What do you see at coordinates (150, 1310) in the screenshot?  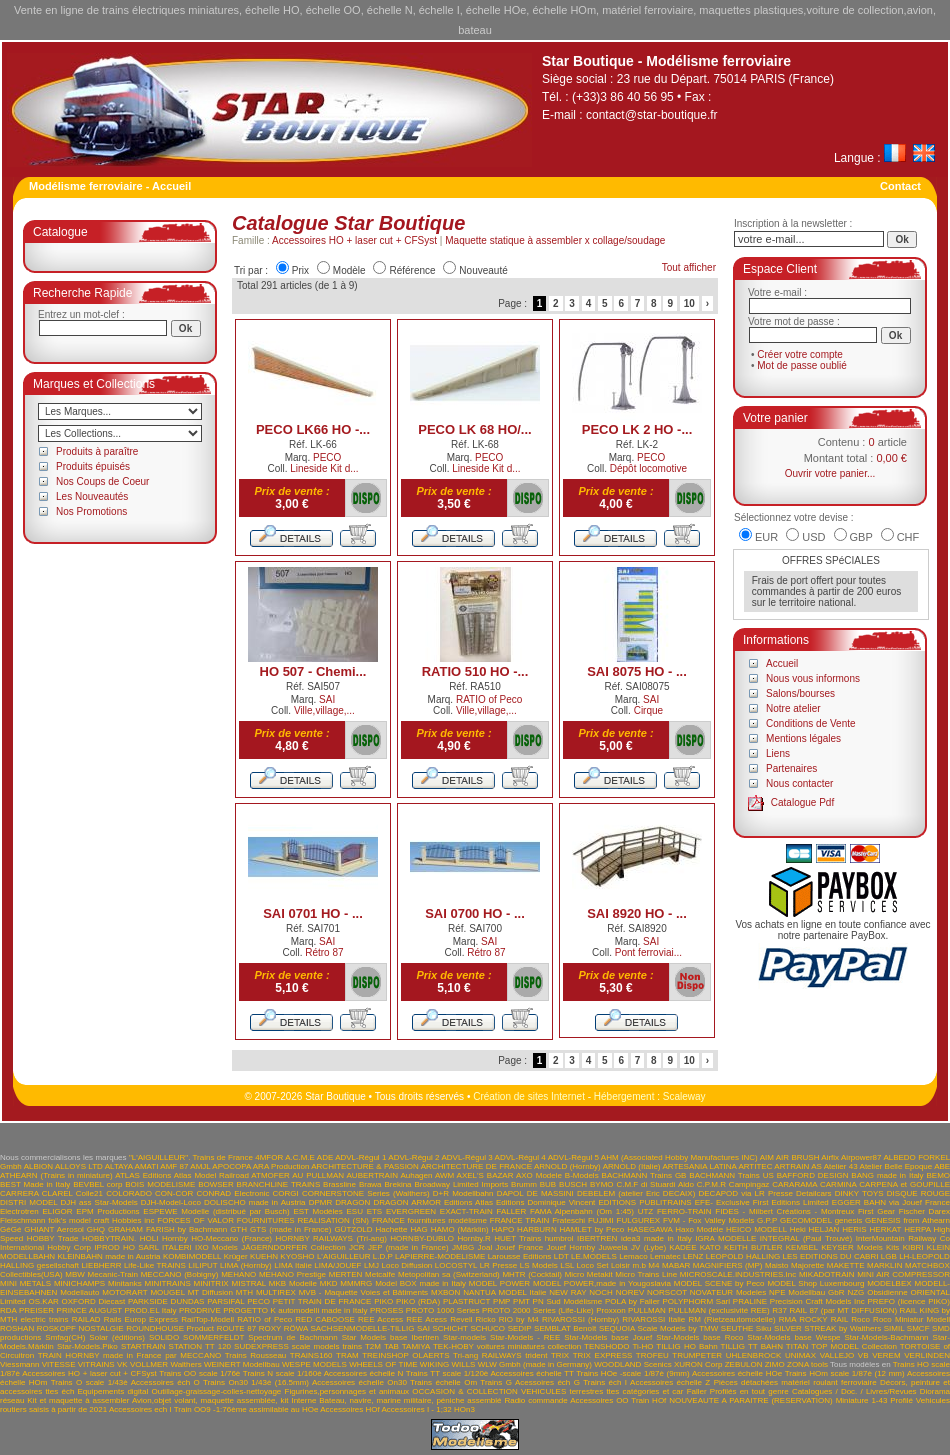 I see `PROD.EL Italy` at bounding box center [150, 1310].